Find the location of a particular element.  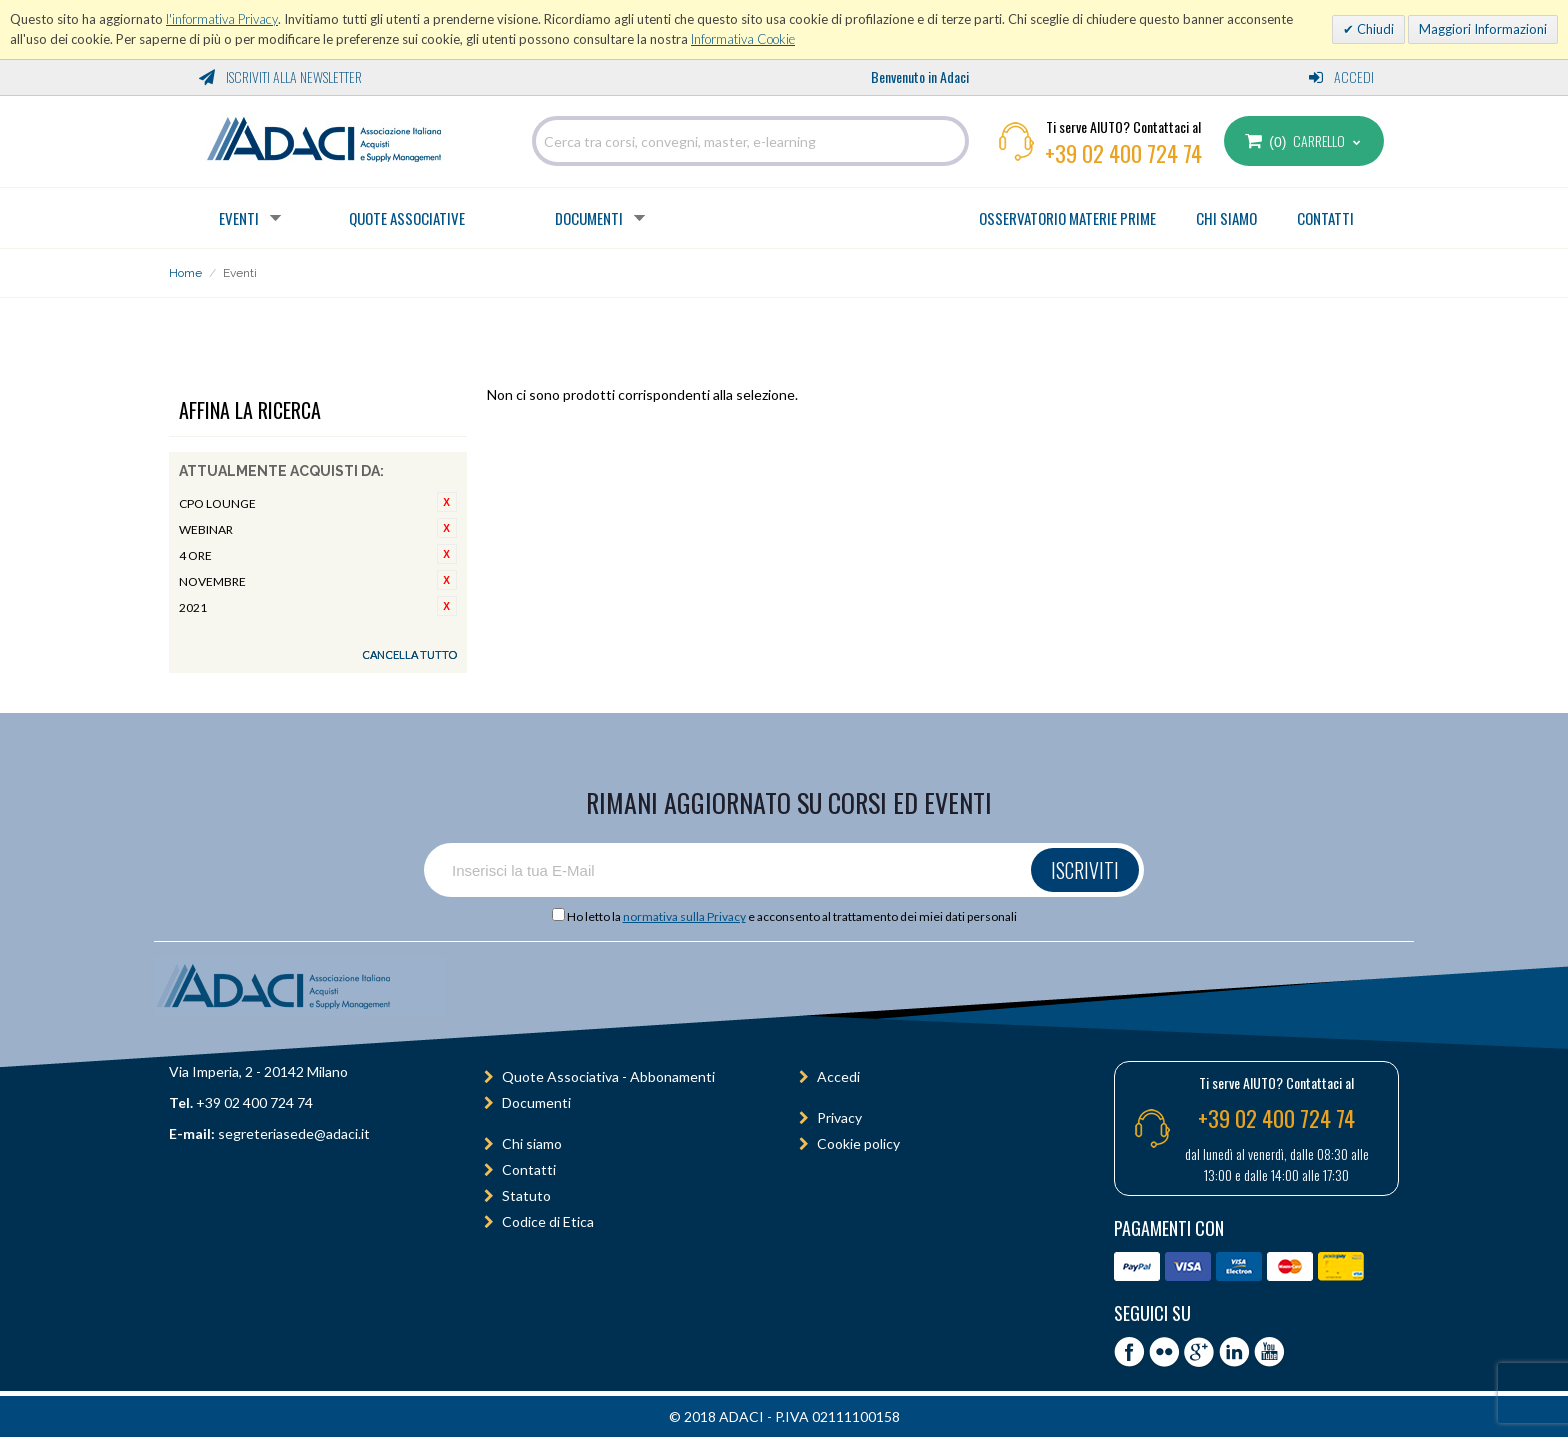

Contatti is located at coordinates (529, 1169).